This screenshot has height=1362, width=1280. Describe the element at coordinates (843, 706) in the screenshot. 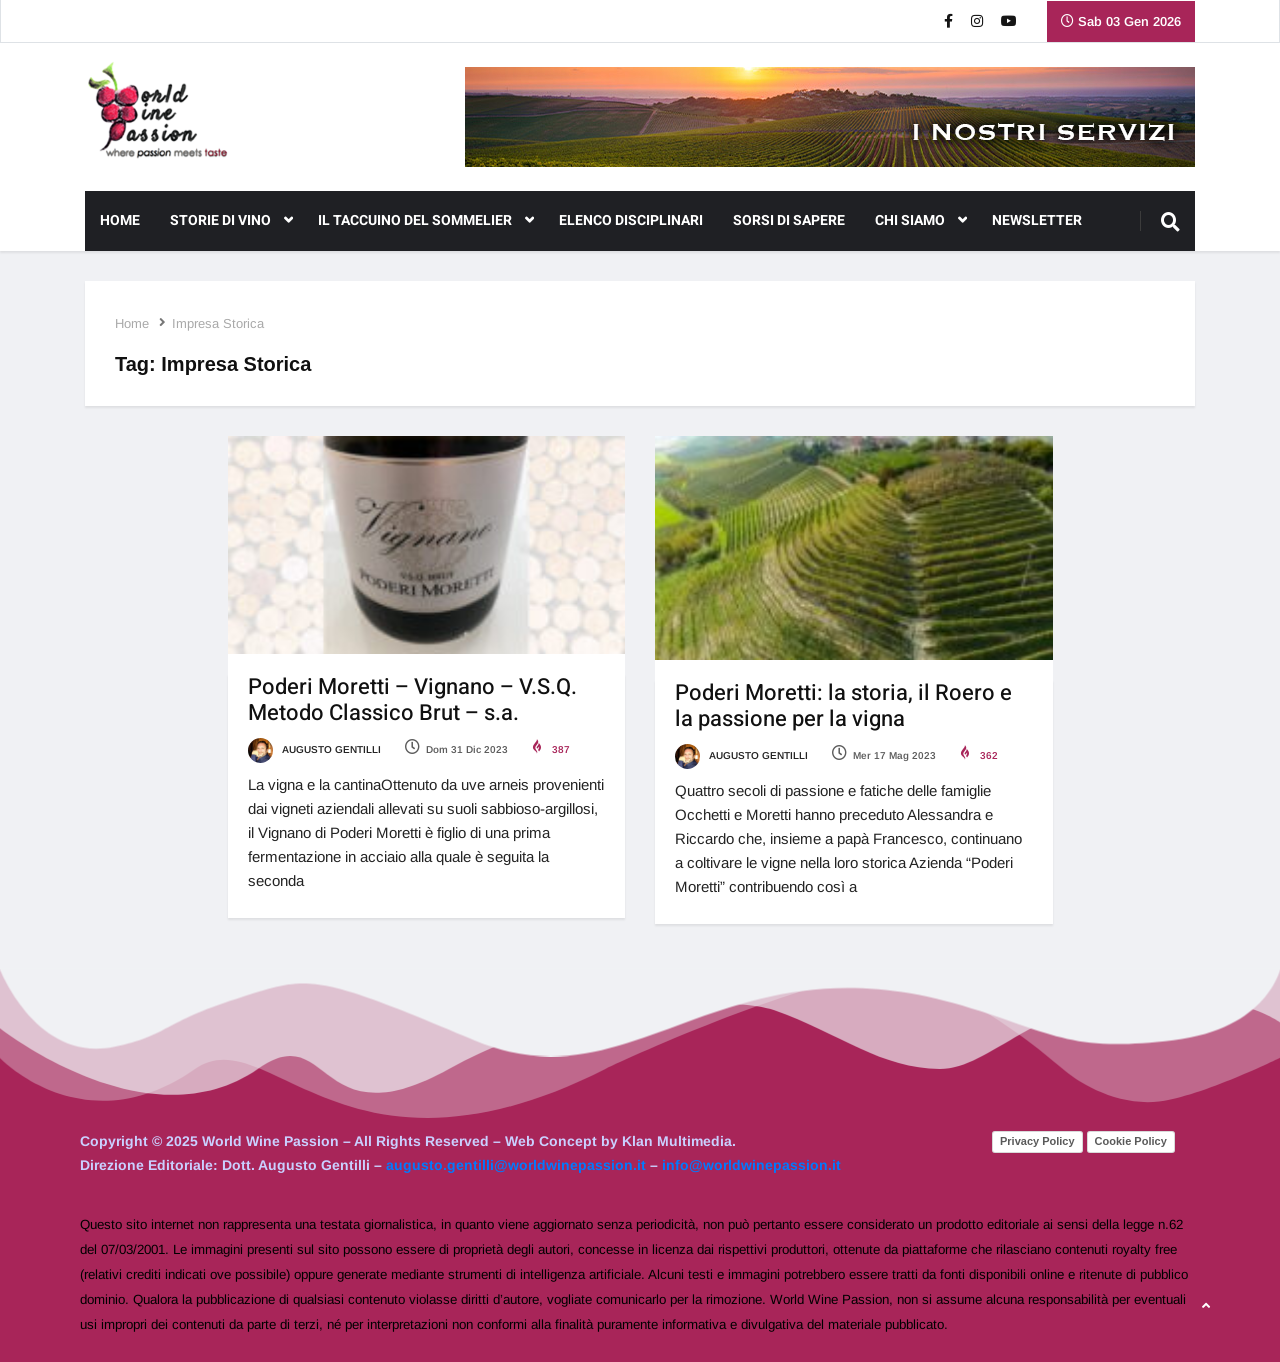

I see `Poderi Moretti: la storia, il Roero e la passione per la vigna` at that location.